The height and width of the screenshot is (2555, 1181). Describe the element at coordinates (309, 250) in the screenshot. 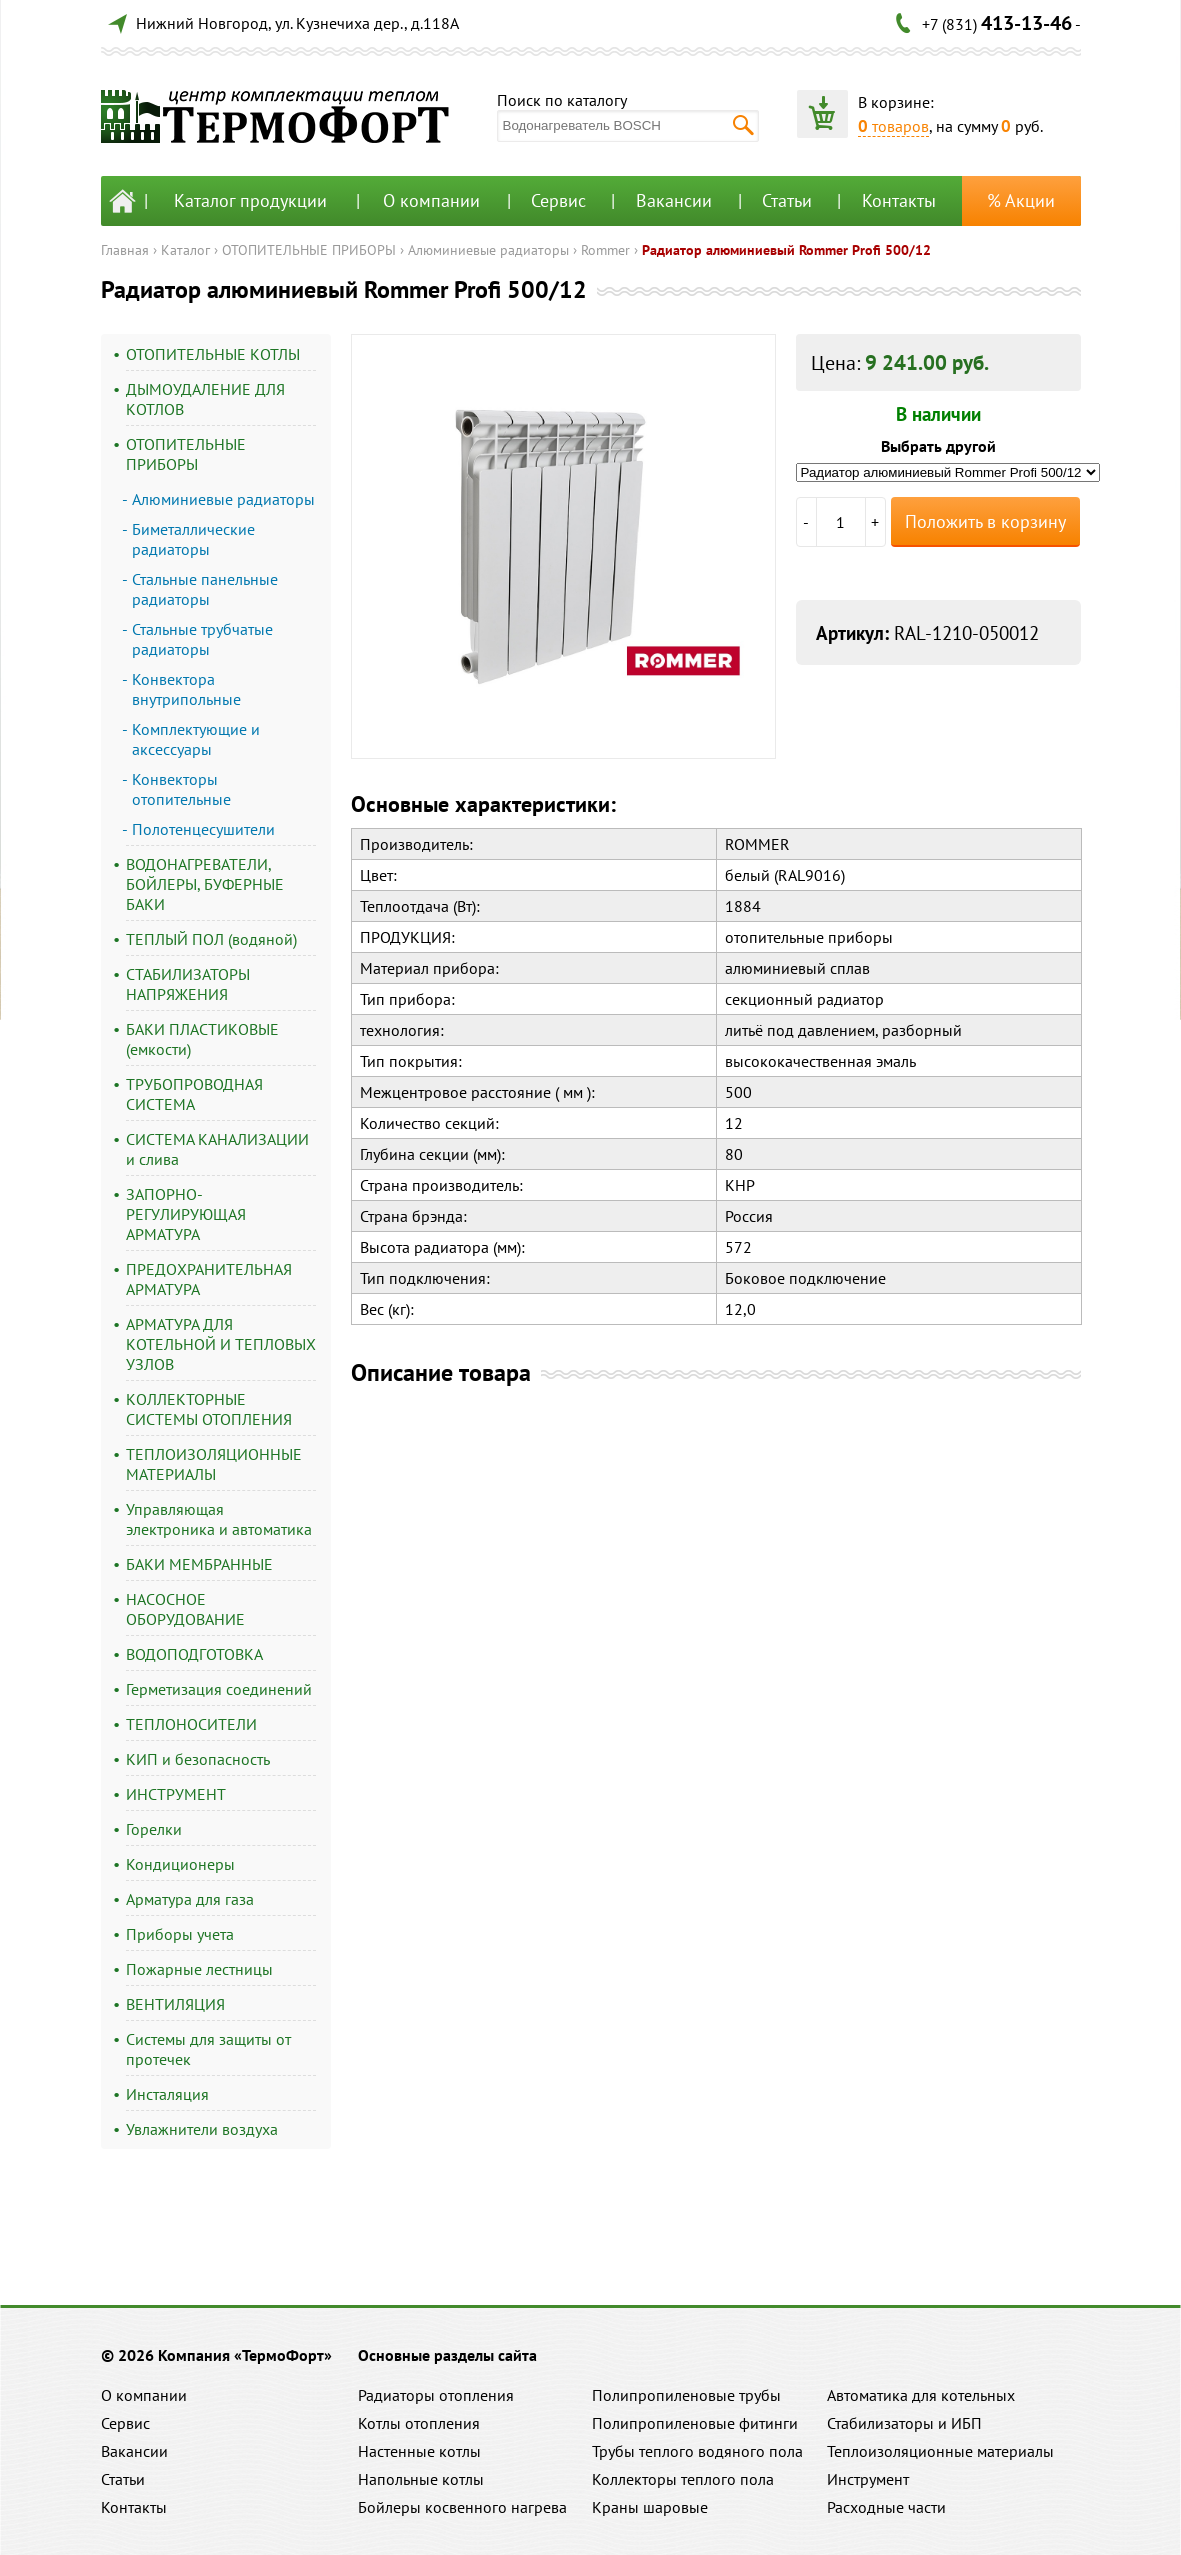

I see `ОТОПИТЕЛЬНЫЕ ПРИБОРЫ` at that location.